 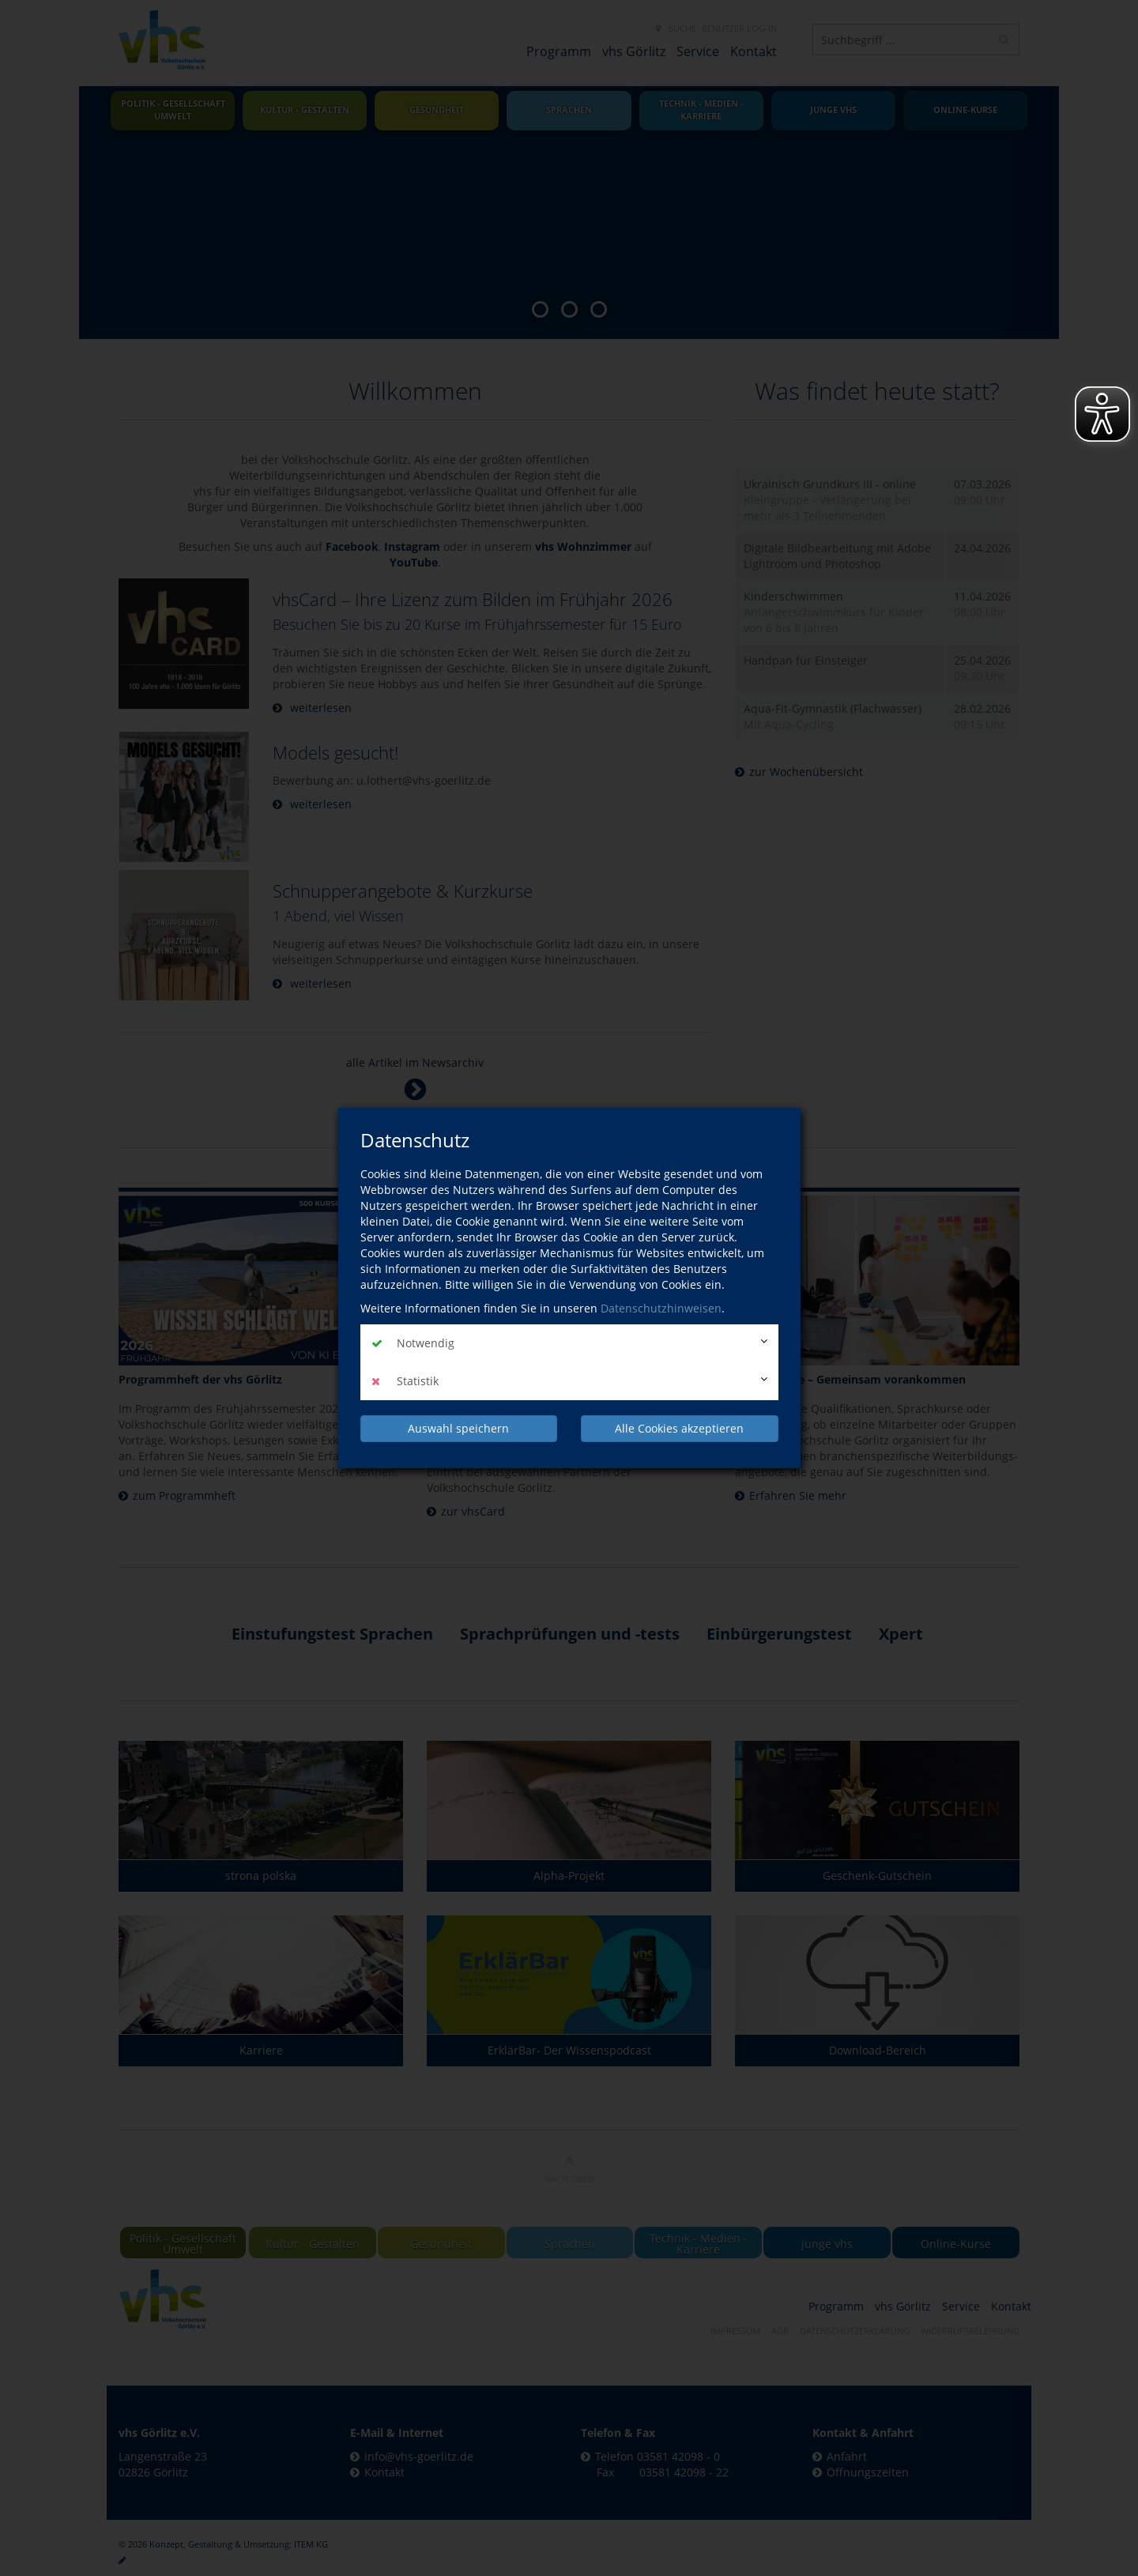 What do you see at coordinates (458, 1428) in the screenshot?
I see `Auswahl speichern` at bounding box center [458, 1428].